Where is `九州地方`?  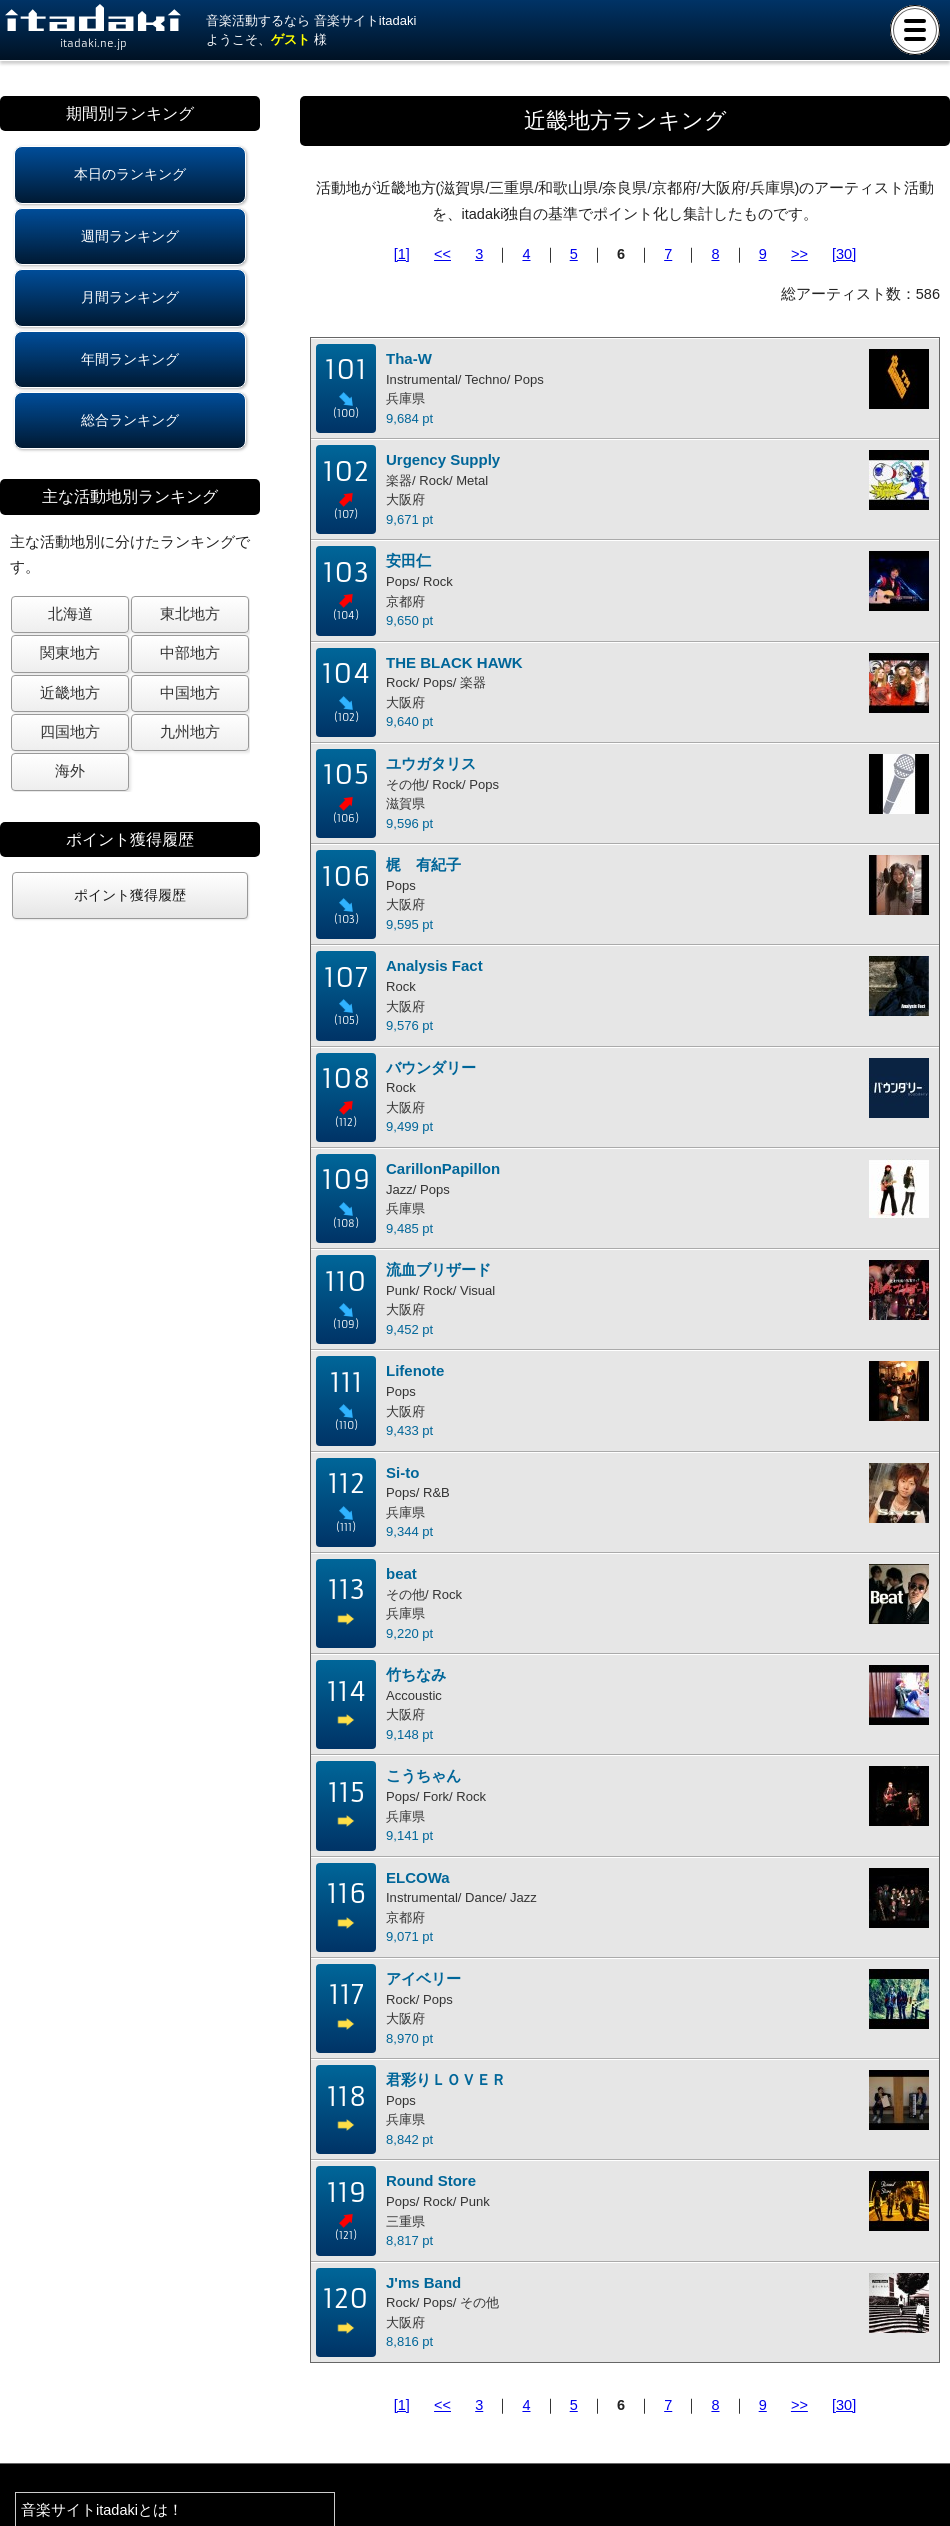 九州地方 is located at coordinates (190, 732).